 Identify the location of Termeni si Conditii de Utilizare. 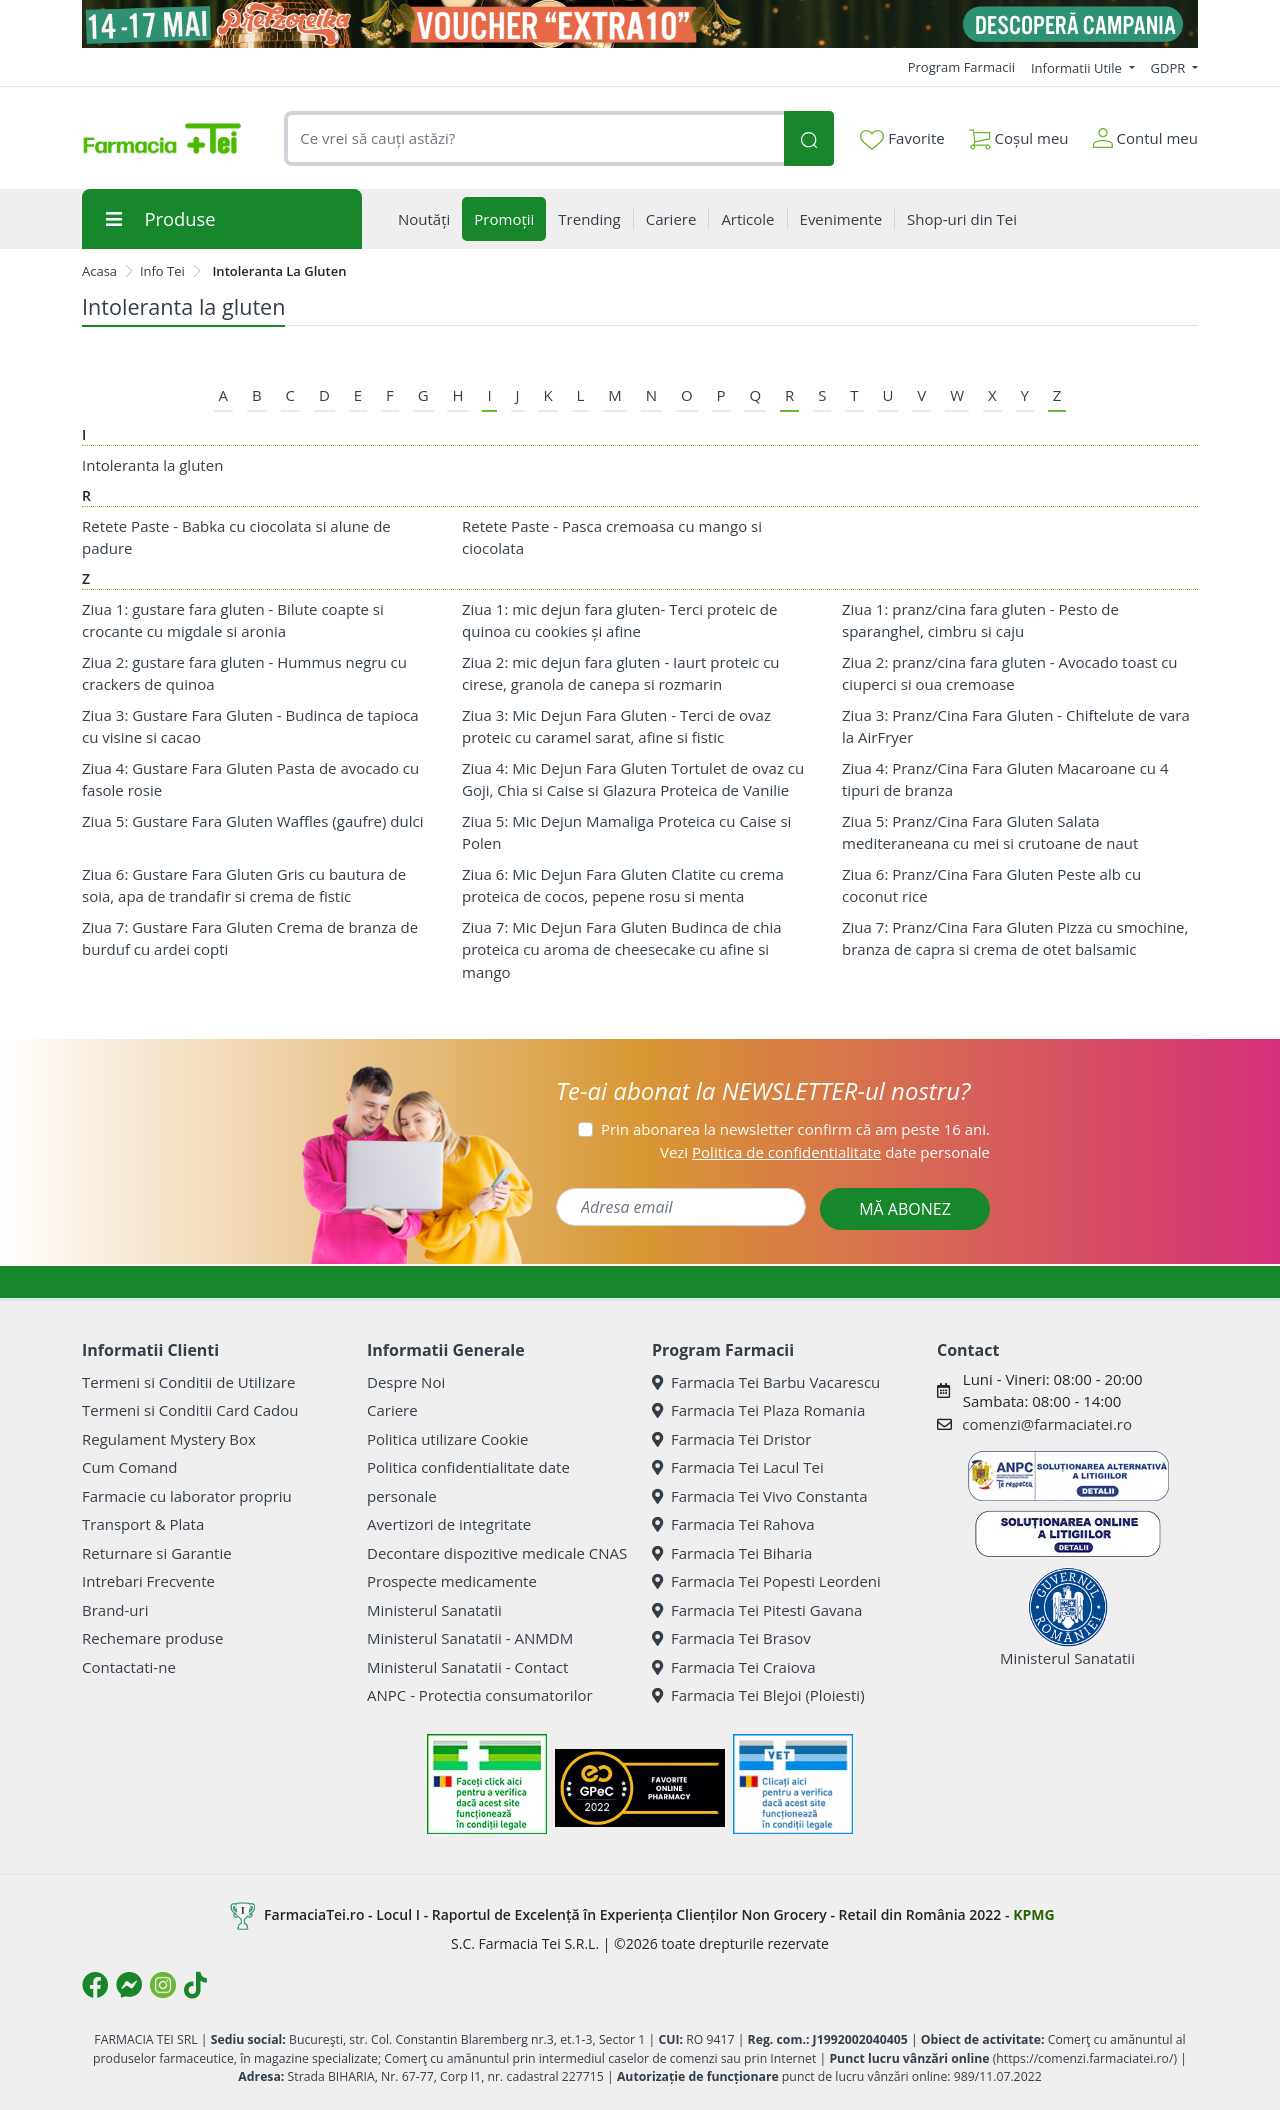
(188, 1382).